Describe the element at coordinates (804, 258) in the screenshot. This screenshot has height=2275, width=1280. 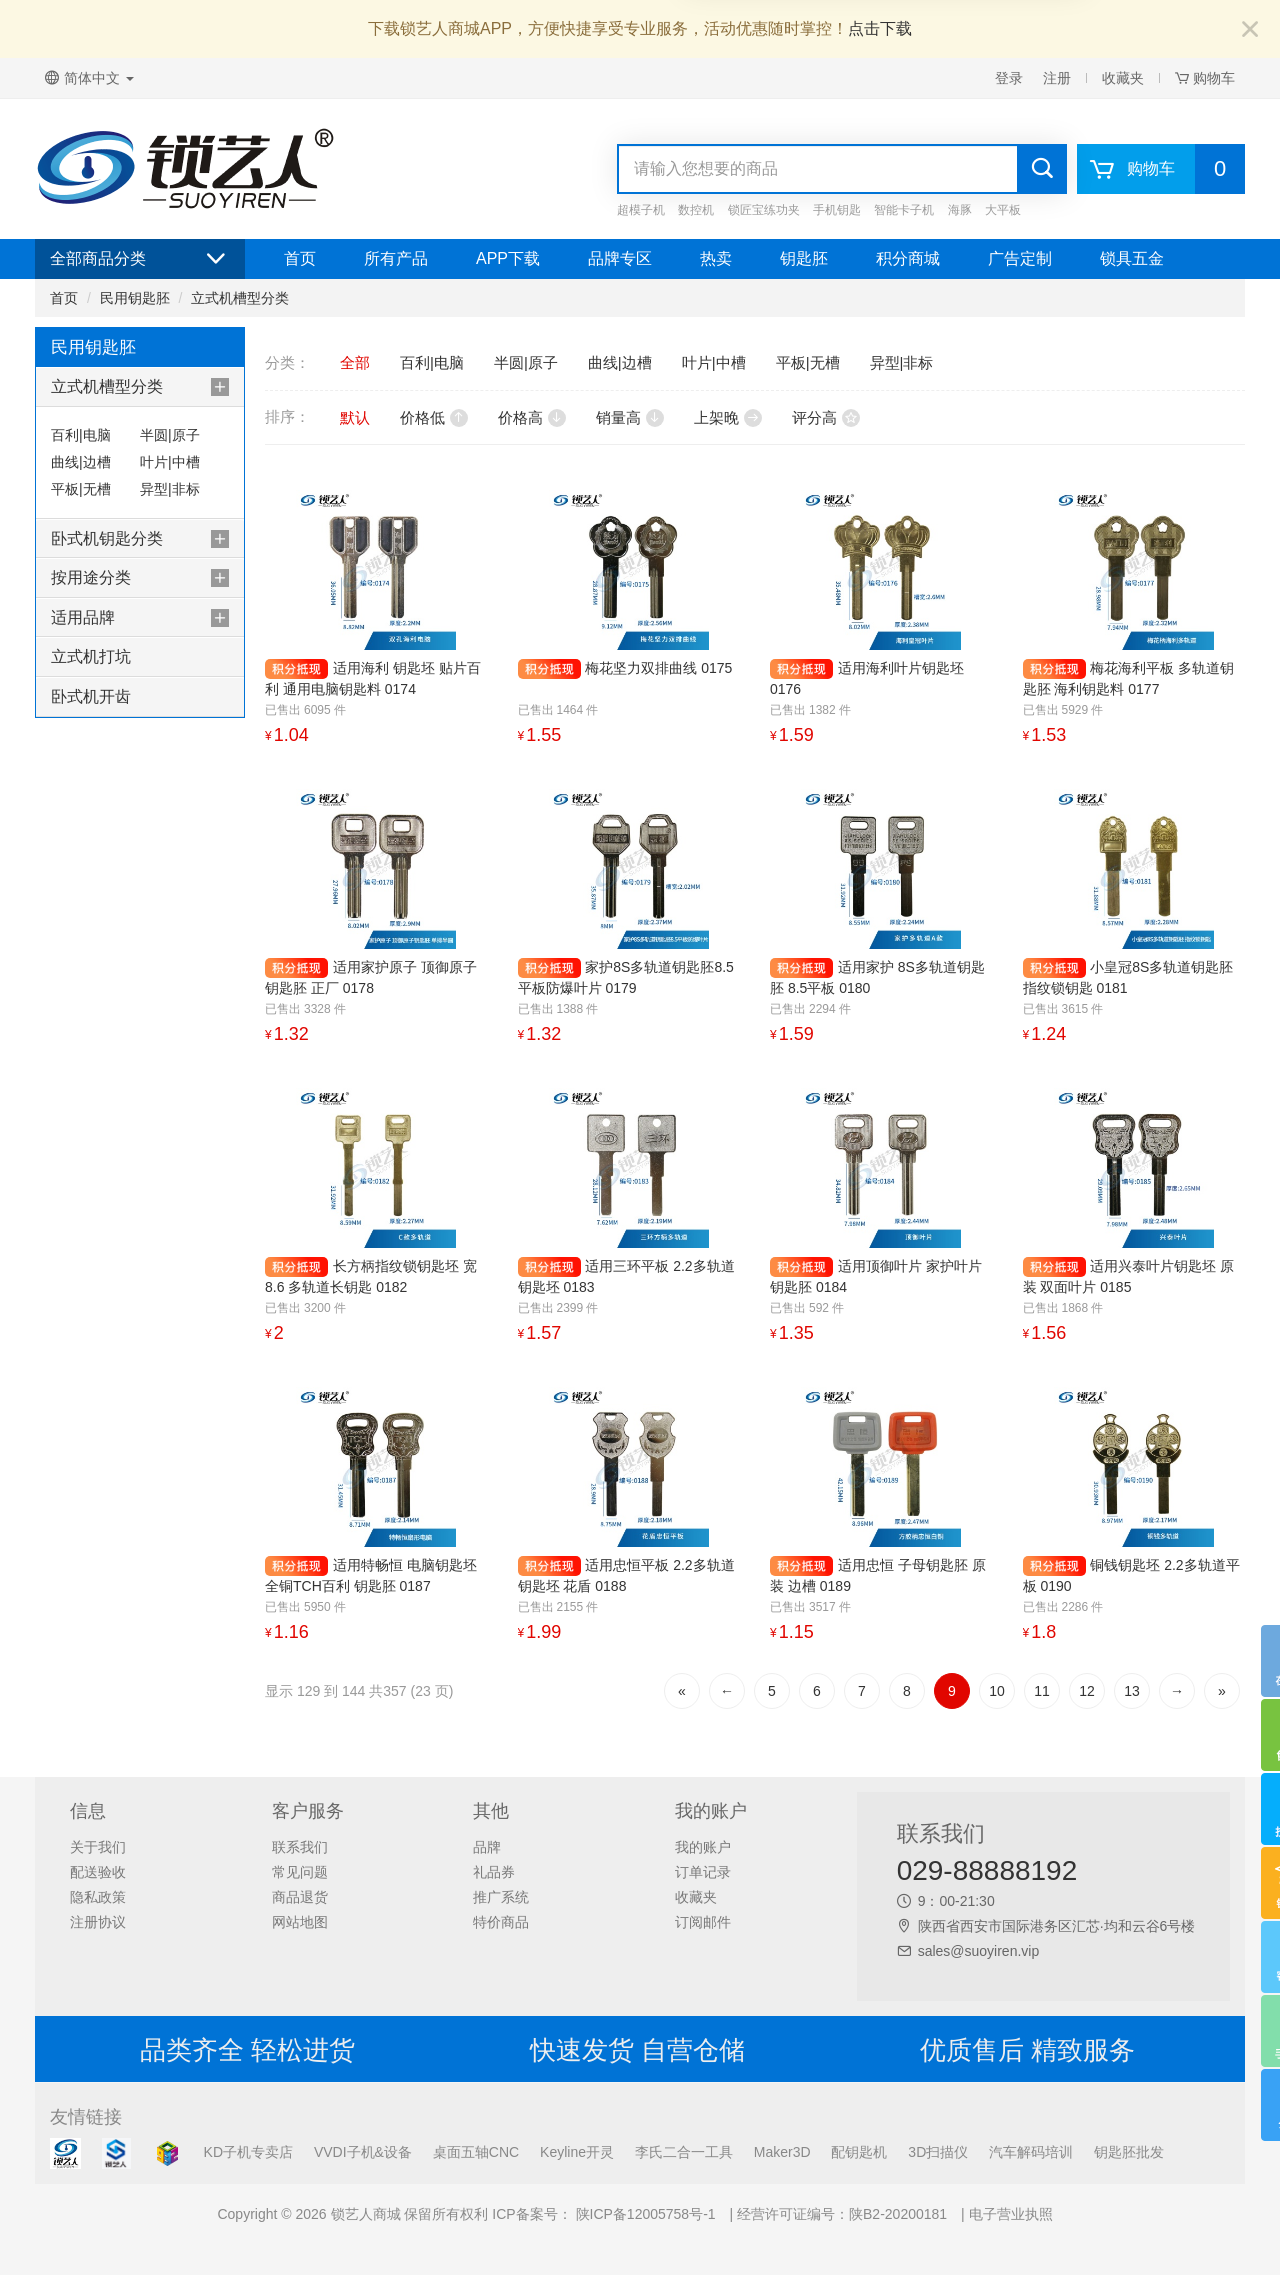
I see `钥匙胚` at that location.